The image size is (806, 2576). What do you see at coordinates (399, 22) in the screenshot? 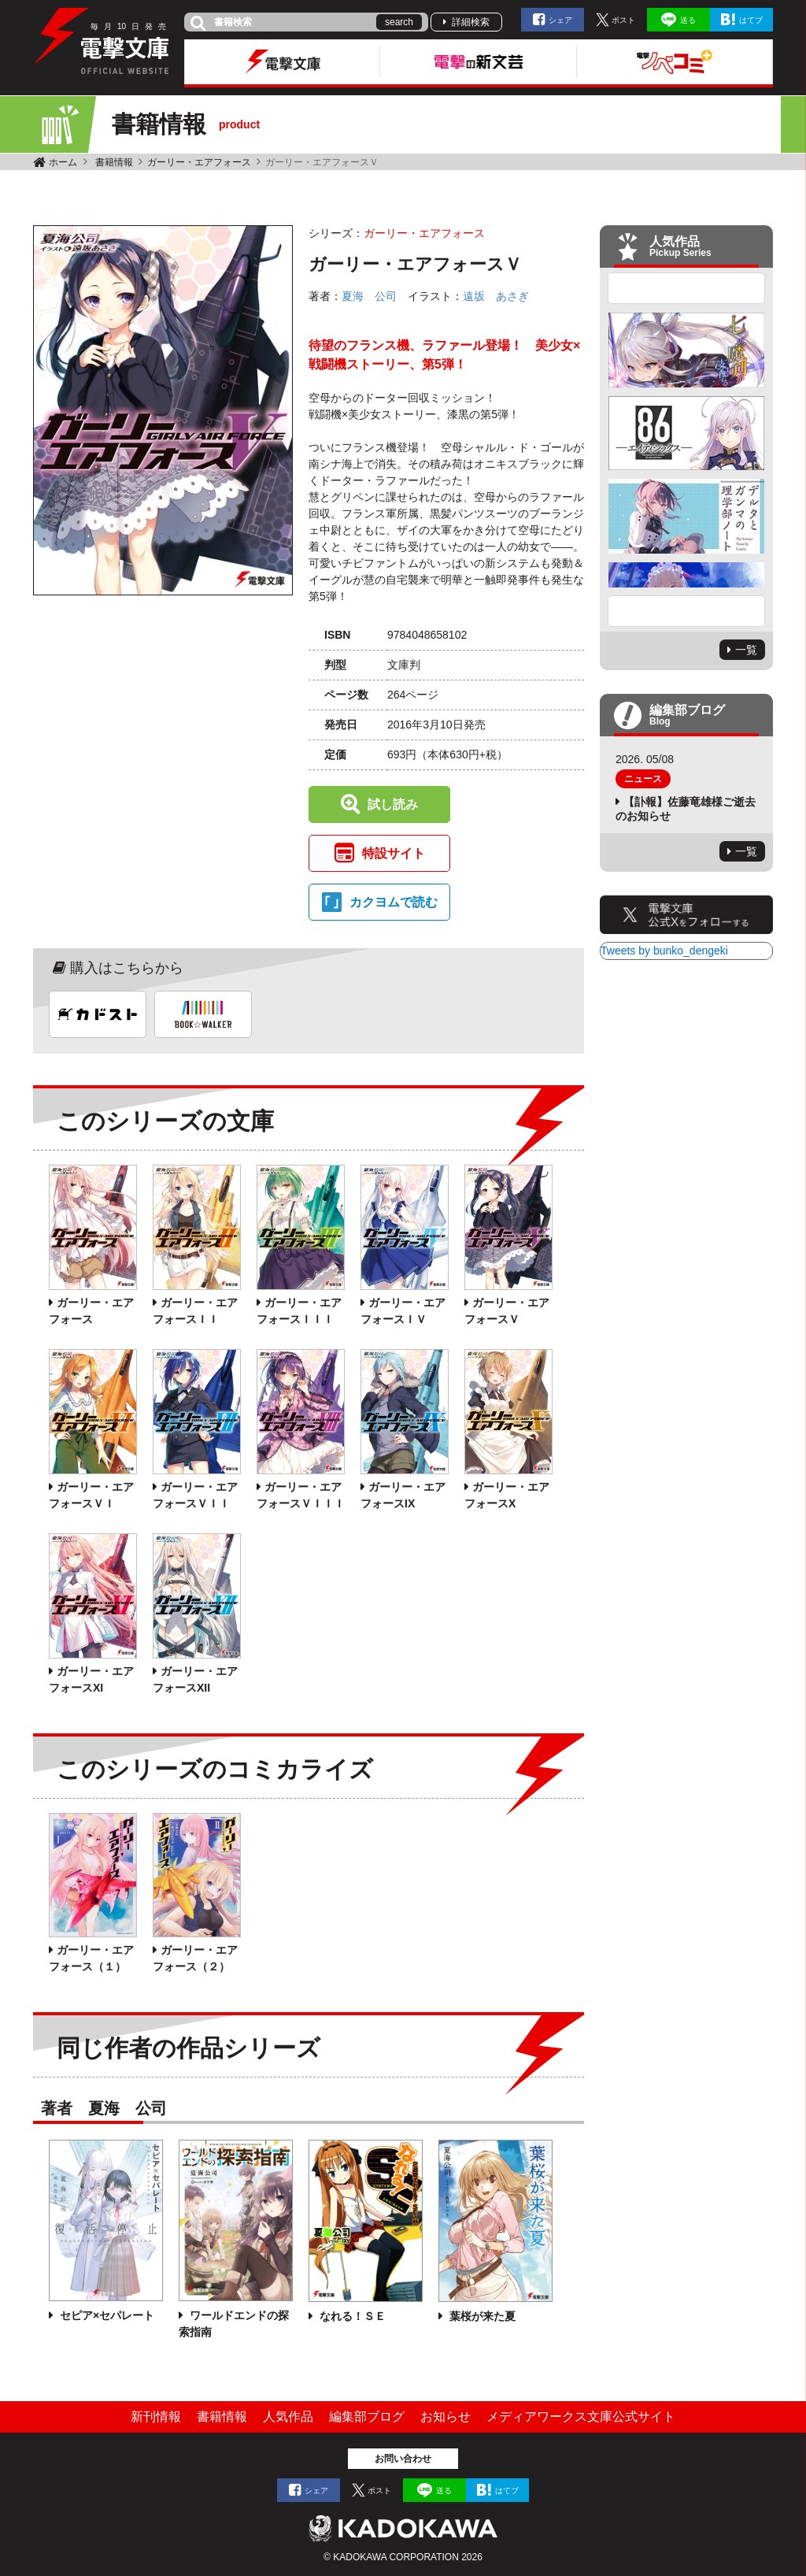
I see `search` at bounding box center [399, 22].